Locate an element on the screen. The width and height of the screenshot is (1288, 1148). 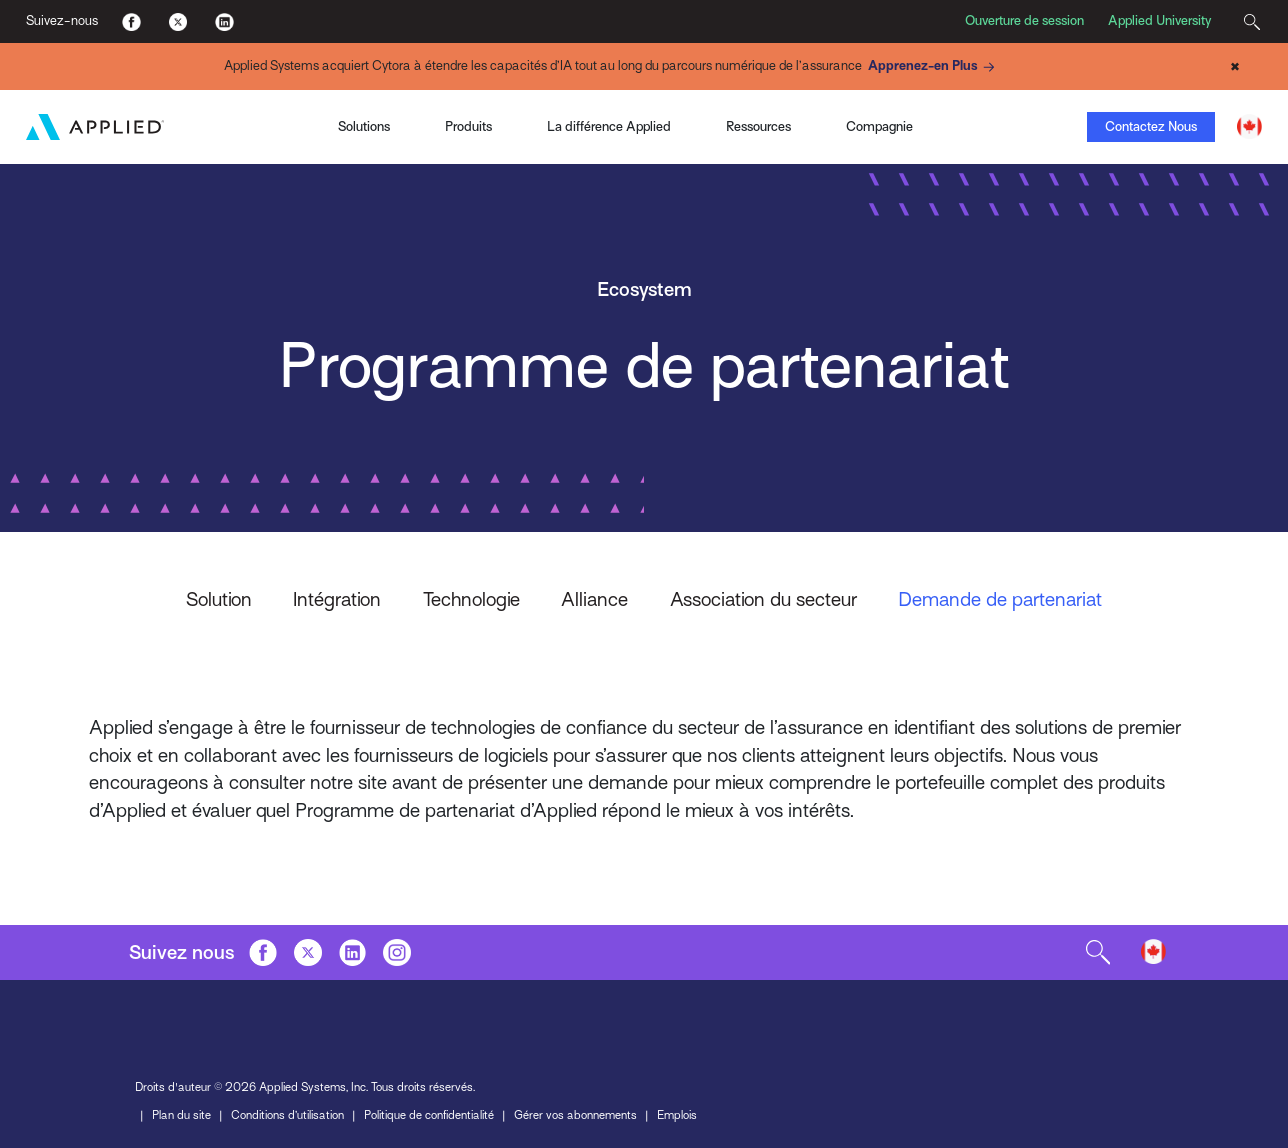
Applied University is located at coordinates (1159, 20).